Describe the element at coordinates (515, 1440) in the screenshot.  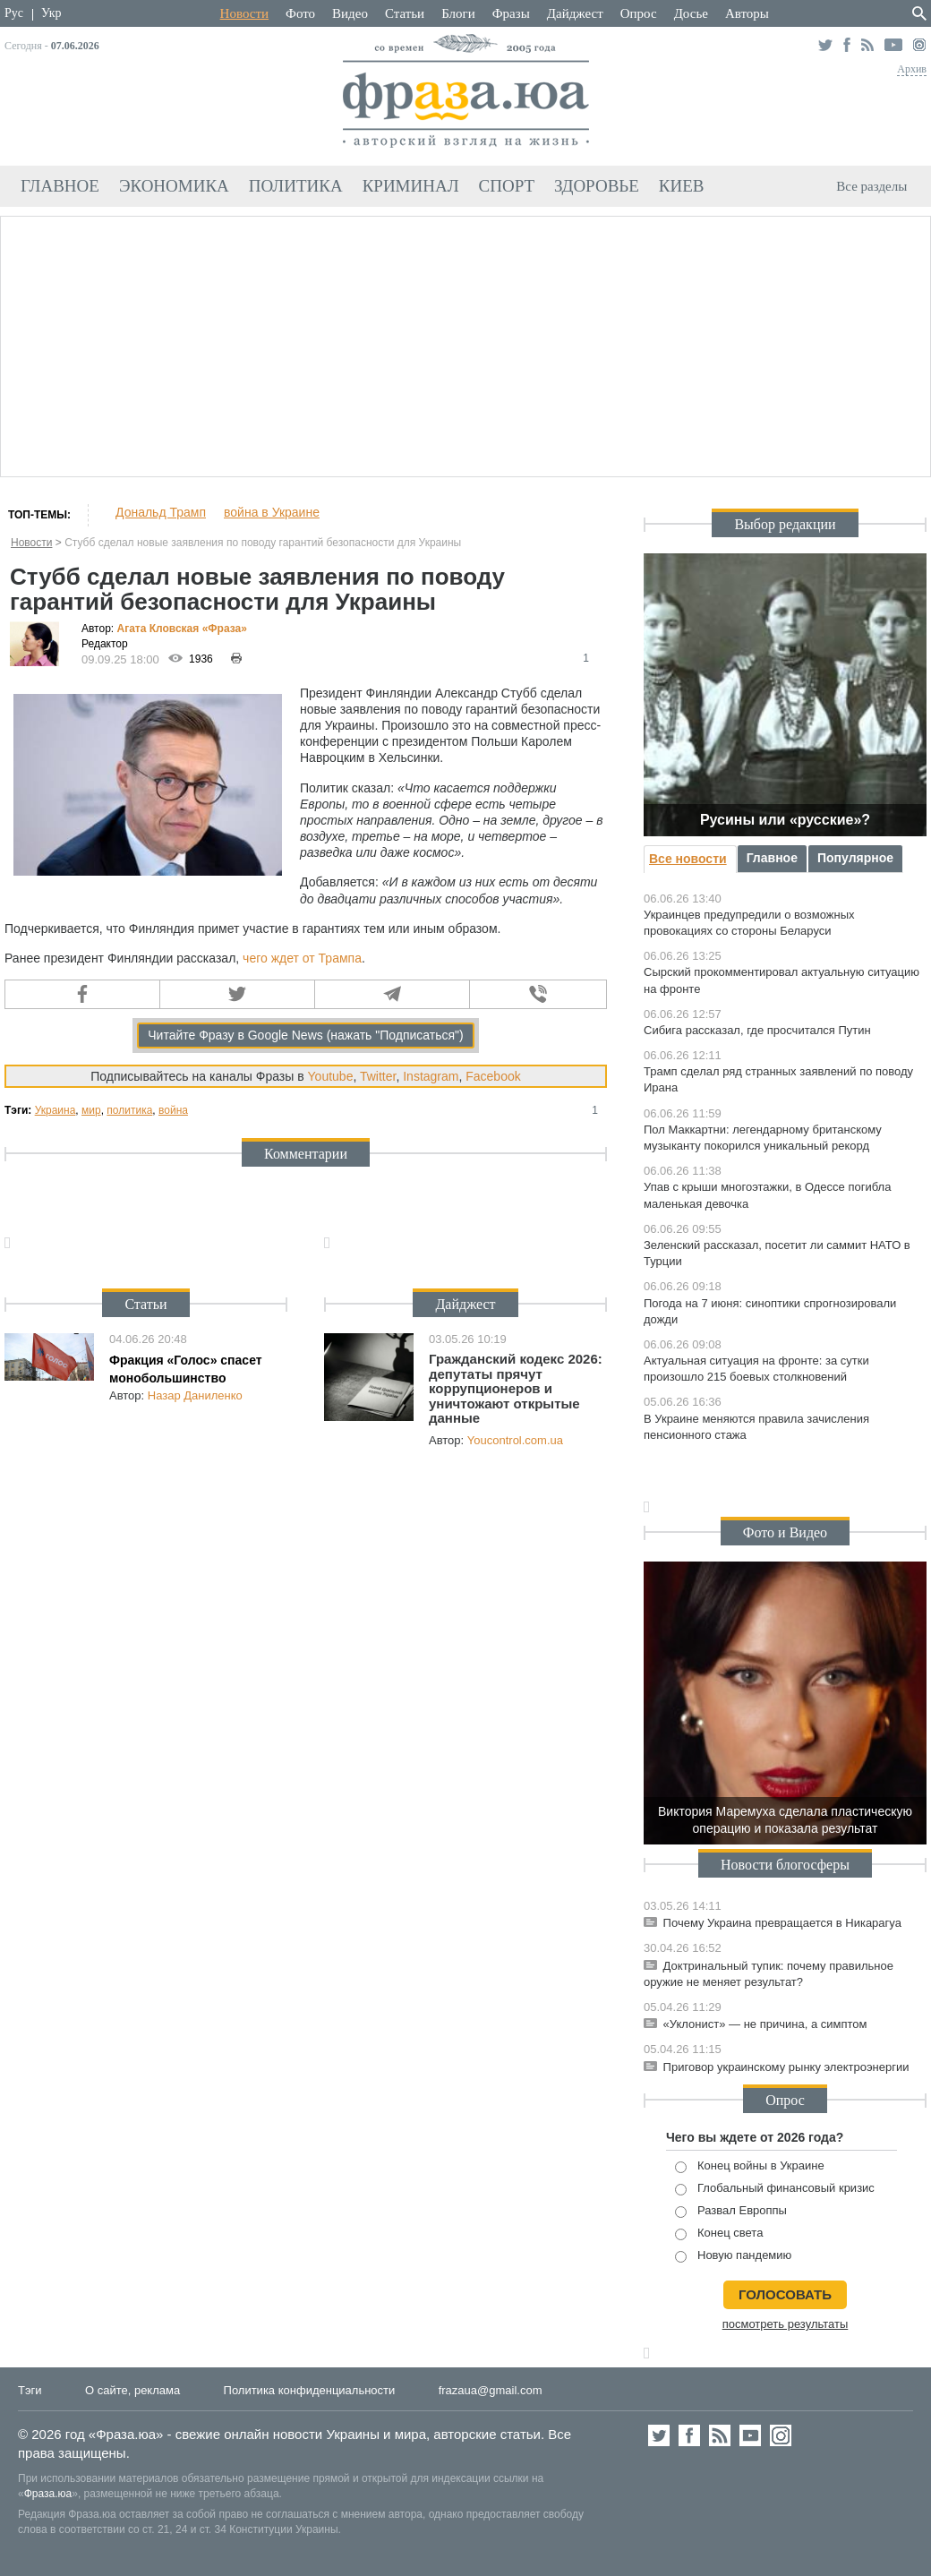
I see `Youcontrol.com.ua` at that location.